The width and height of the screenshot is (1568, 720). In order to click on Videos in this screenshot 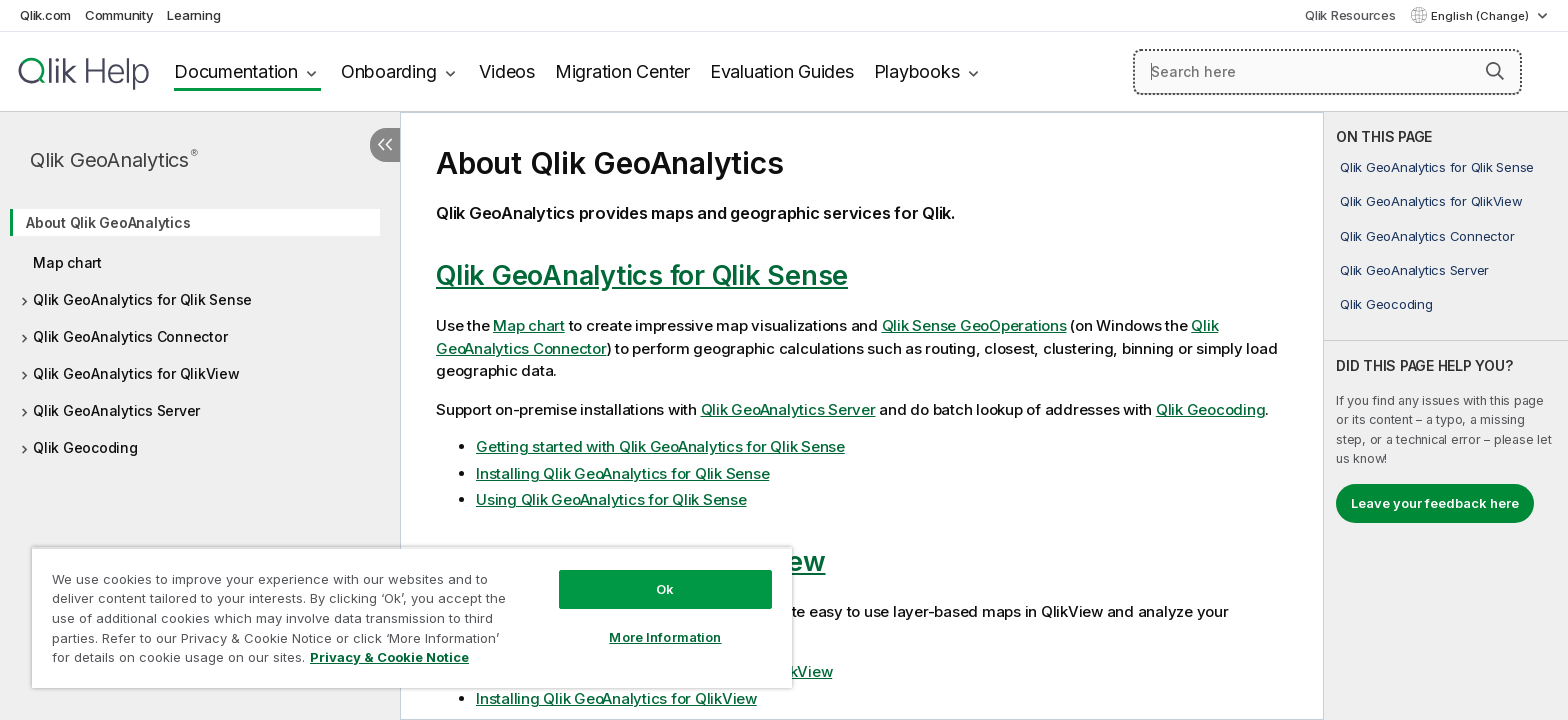, I will do `click(507, 71)`.